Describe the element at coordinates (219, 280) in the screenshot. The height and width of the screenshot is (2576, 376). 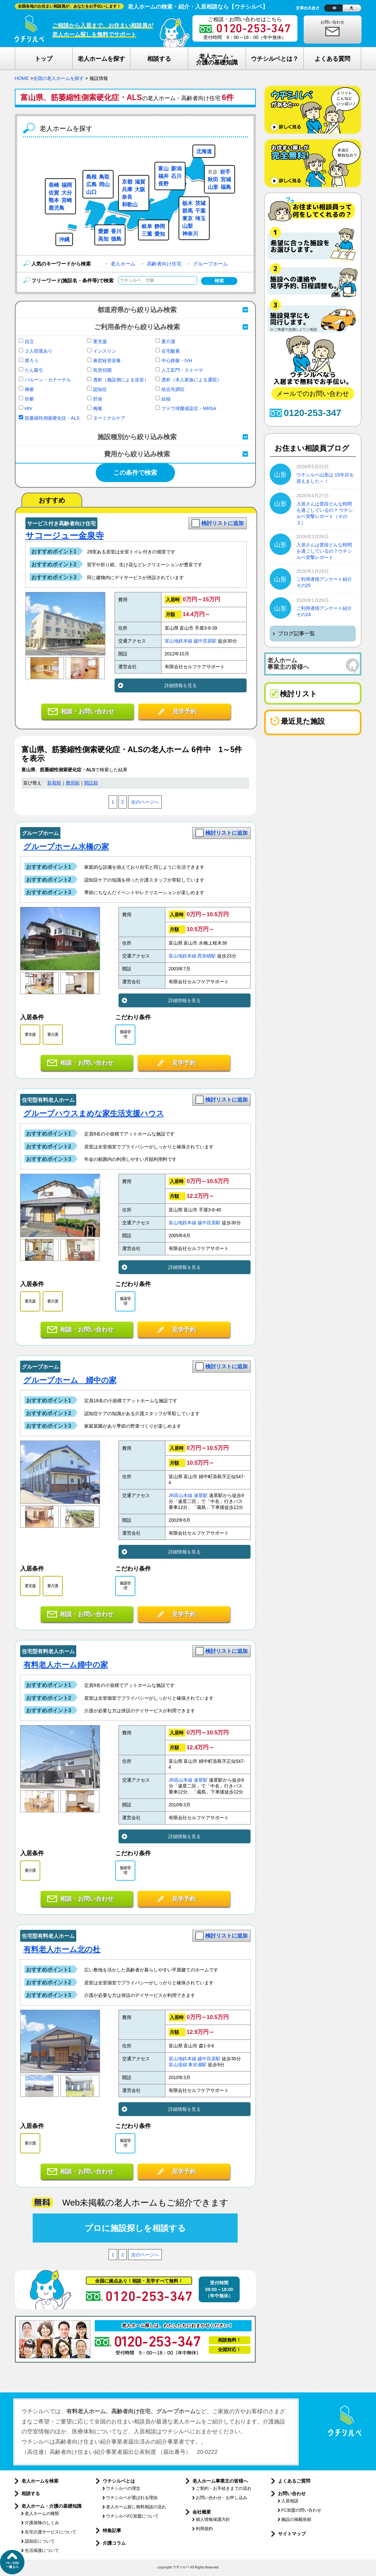
I see `検索` at that location.